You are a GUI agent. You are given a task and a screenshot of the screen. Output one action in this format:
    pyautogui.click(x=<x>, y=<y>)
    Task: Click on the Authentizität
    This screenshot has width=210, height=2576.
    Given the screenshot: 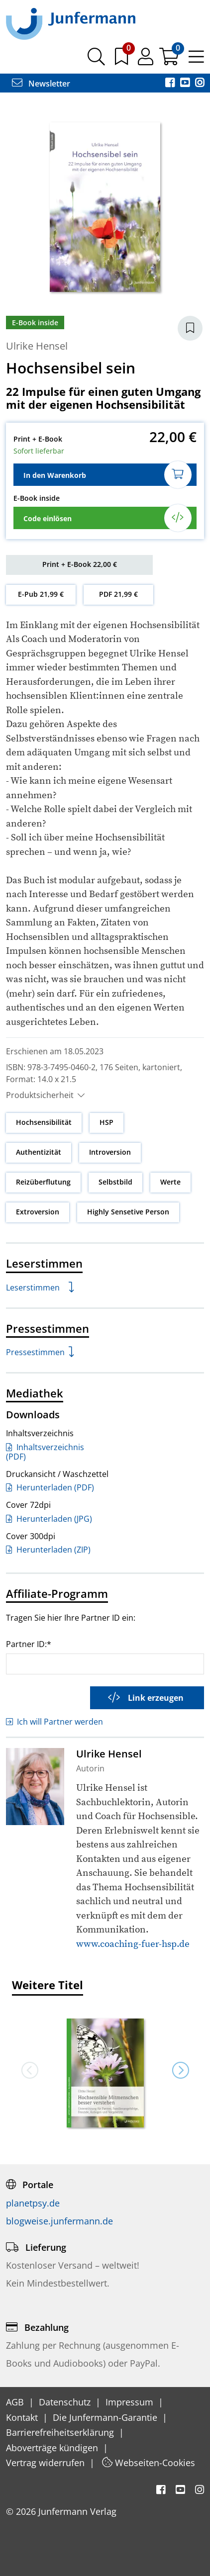 What is the action you would take?
    pyautogui.click(x=38, y=1152)
    